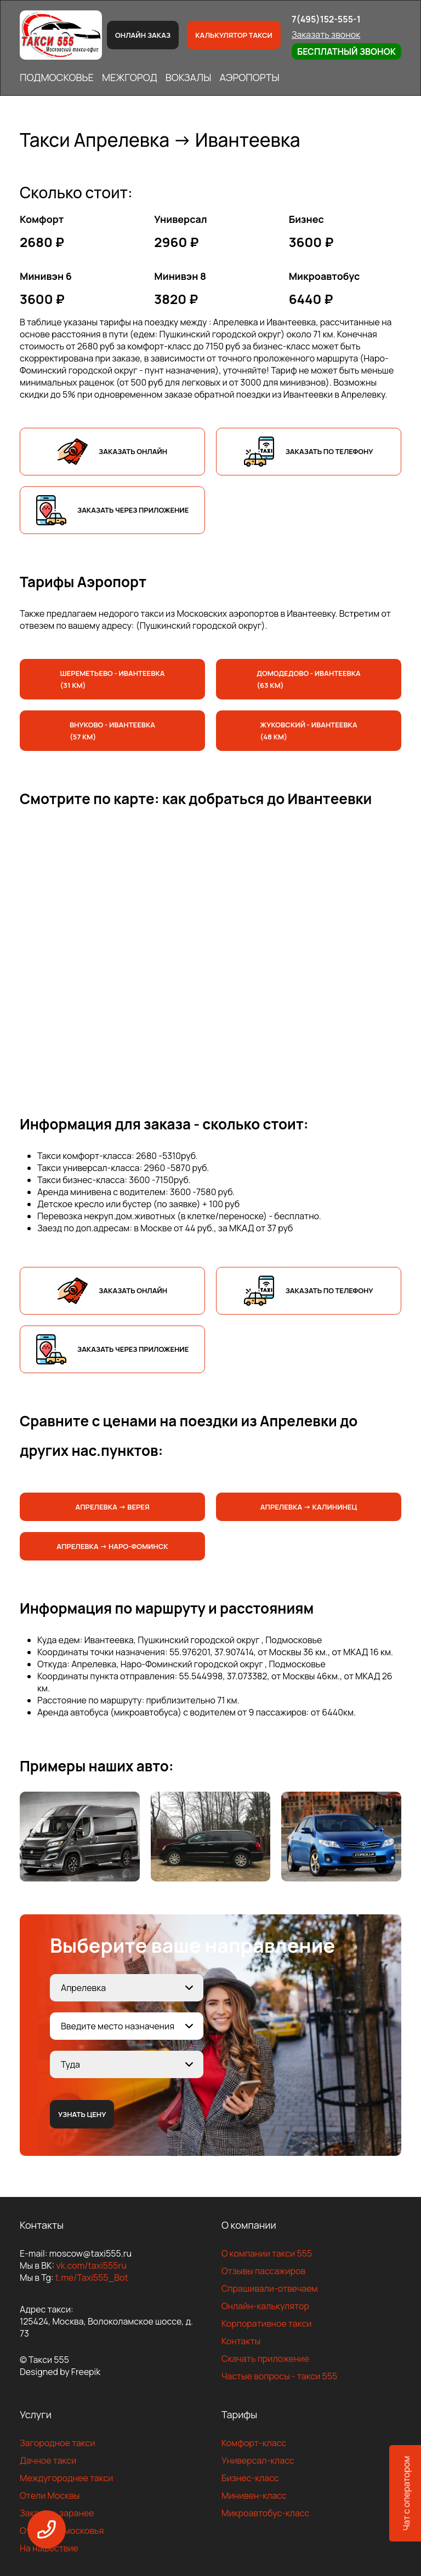  Describe the element at coordinates (57, 2513) in the screenshot. I see `Заказать заранее` at that location.